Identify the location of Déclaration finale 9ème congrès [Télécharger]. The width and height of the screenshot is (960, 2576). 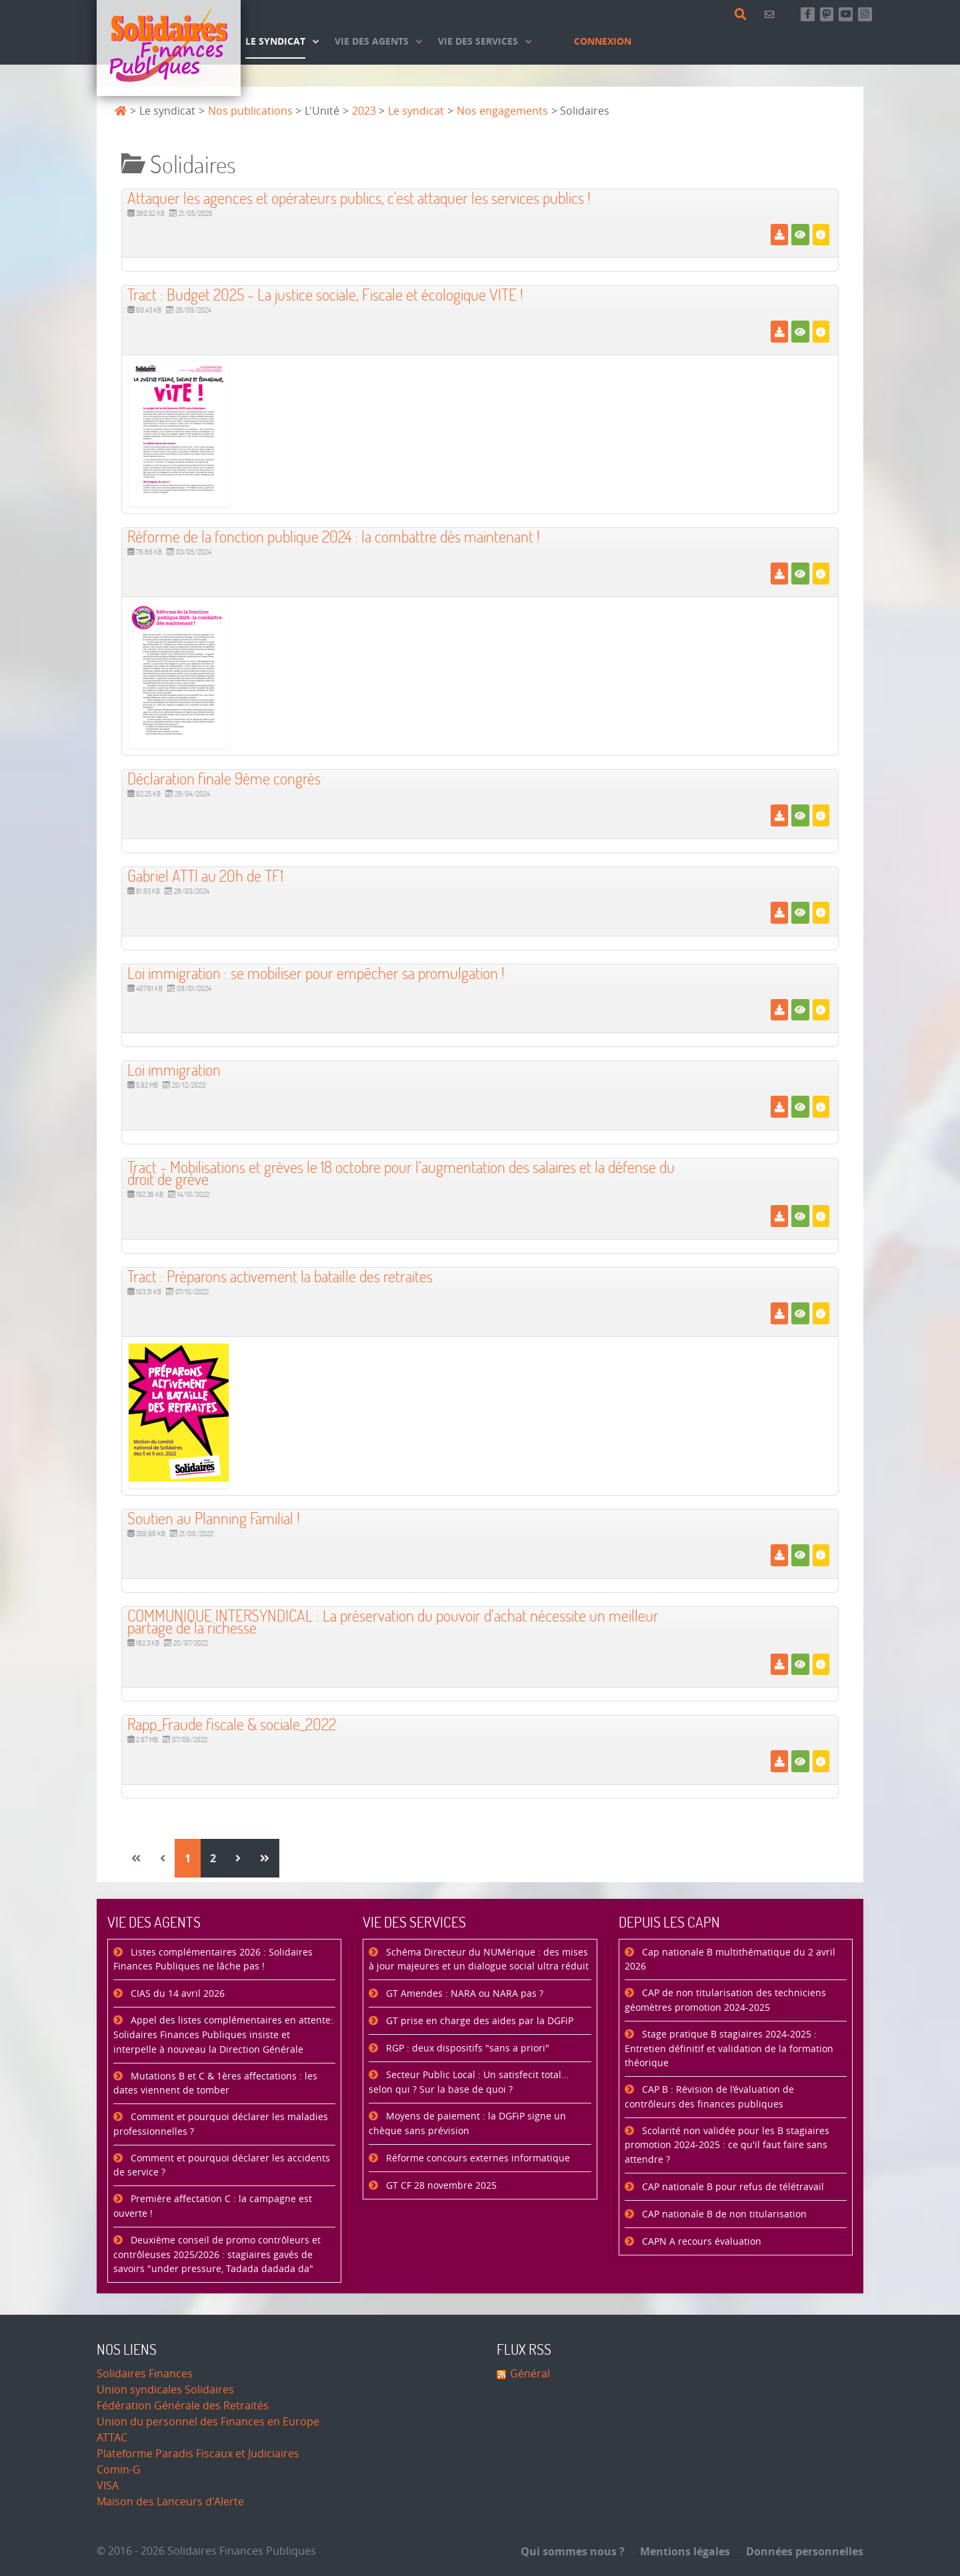
(224, 778).